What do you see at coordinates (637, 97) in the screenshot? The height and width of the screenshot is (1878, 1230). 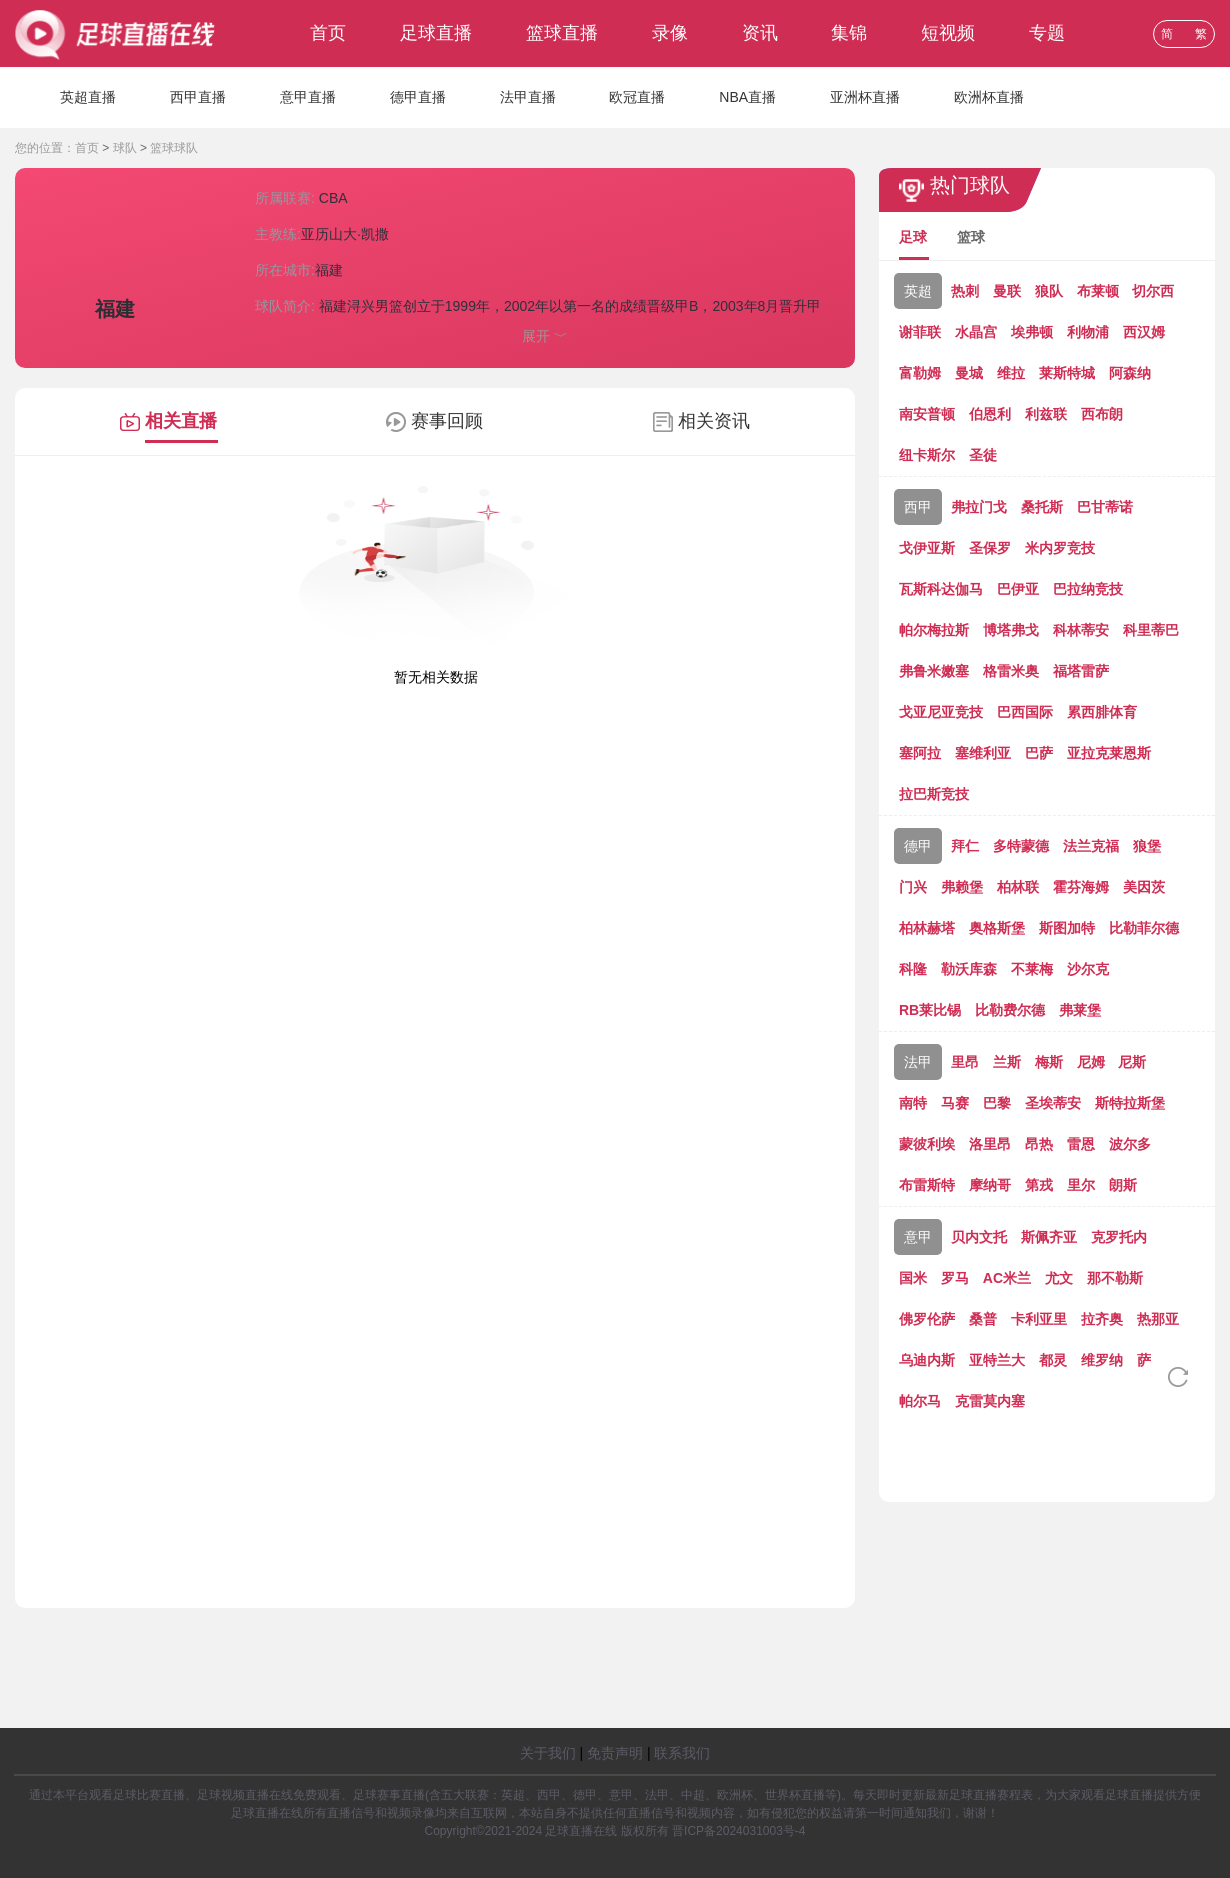 I see `欧冠直播` at bounding box center [637, 97].